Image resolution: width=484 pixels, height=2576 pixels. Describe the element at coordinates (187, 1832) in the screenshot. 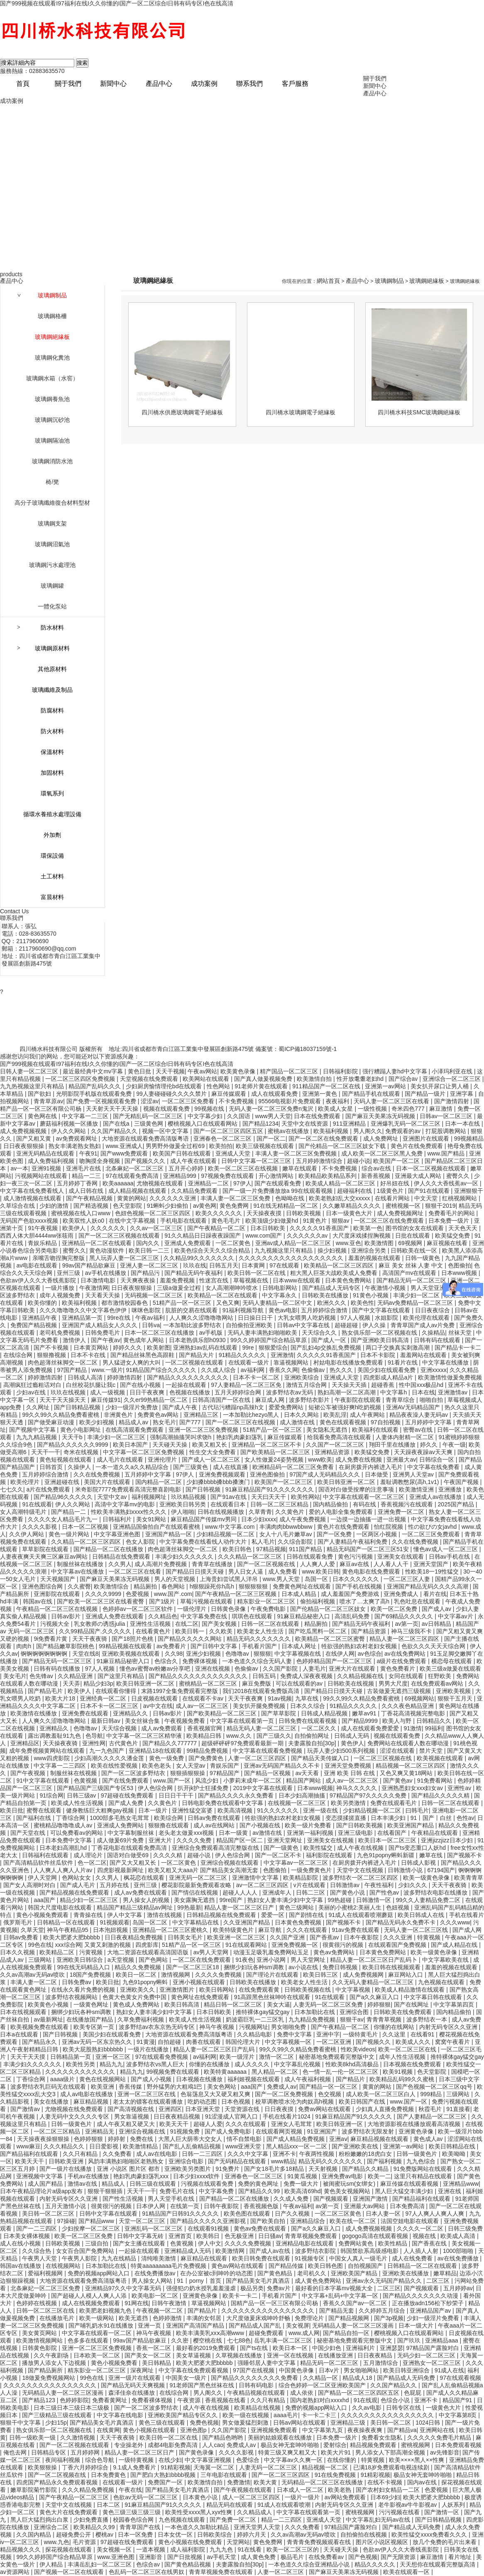

I see `老头老太做爰xxx视频` at that location.